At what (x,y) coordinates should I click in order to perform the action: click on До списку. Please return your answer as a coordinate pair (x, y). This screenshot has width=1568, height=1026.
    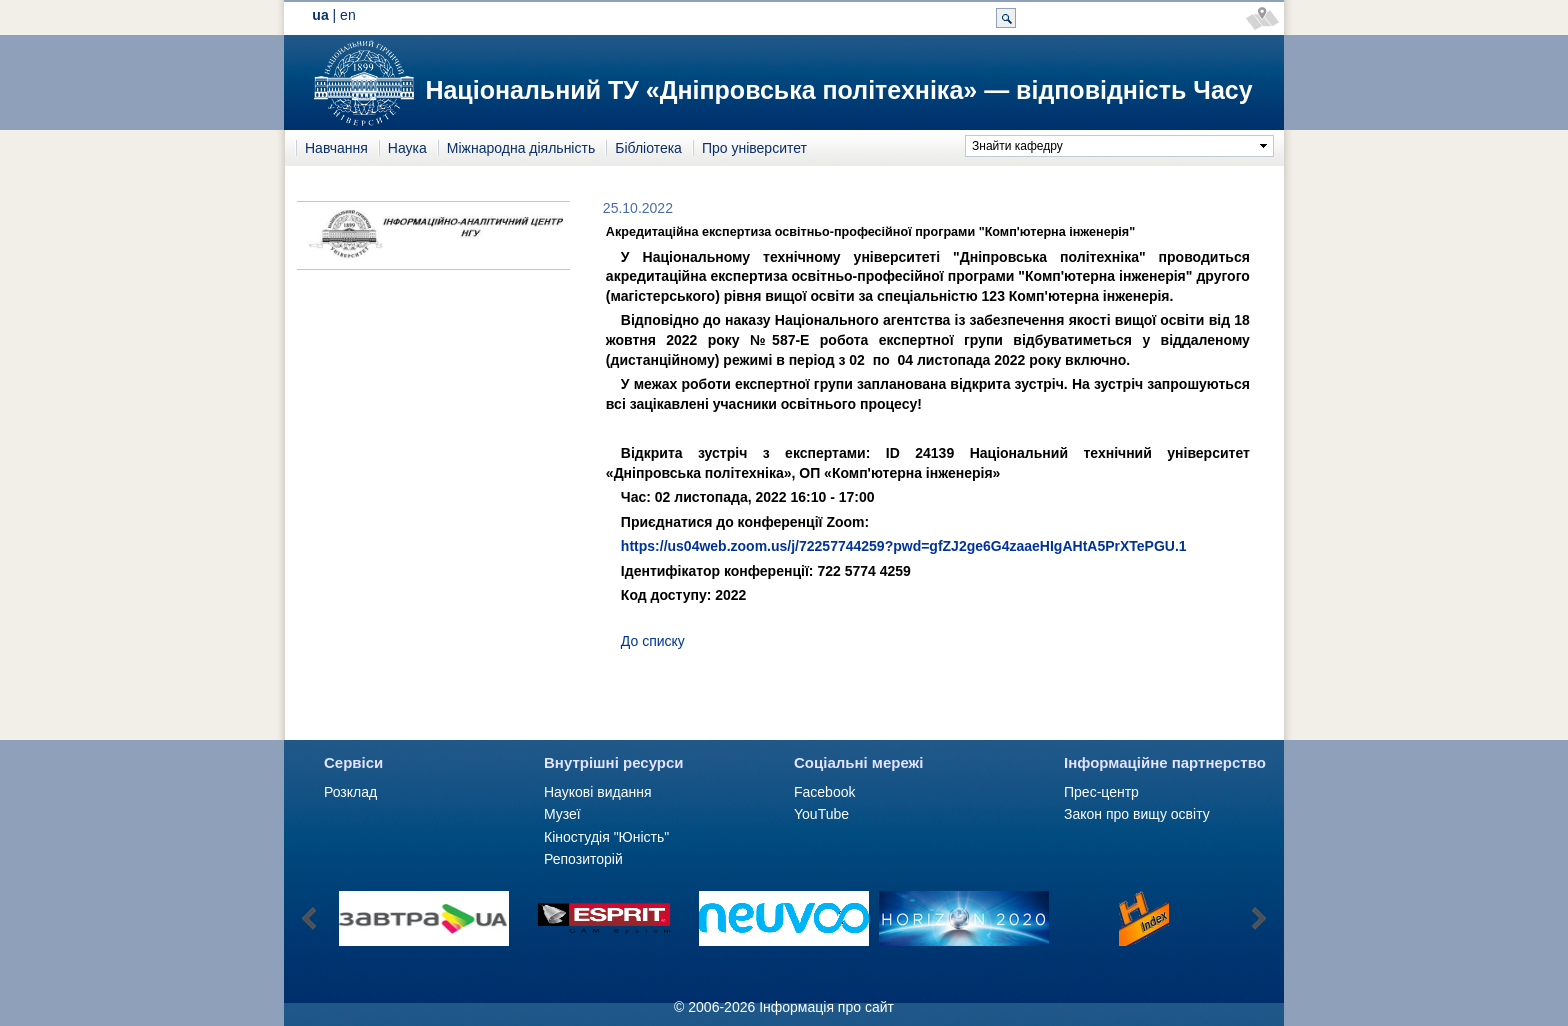
    Looking at the image, I should click on (653, 641).